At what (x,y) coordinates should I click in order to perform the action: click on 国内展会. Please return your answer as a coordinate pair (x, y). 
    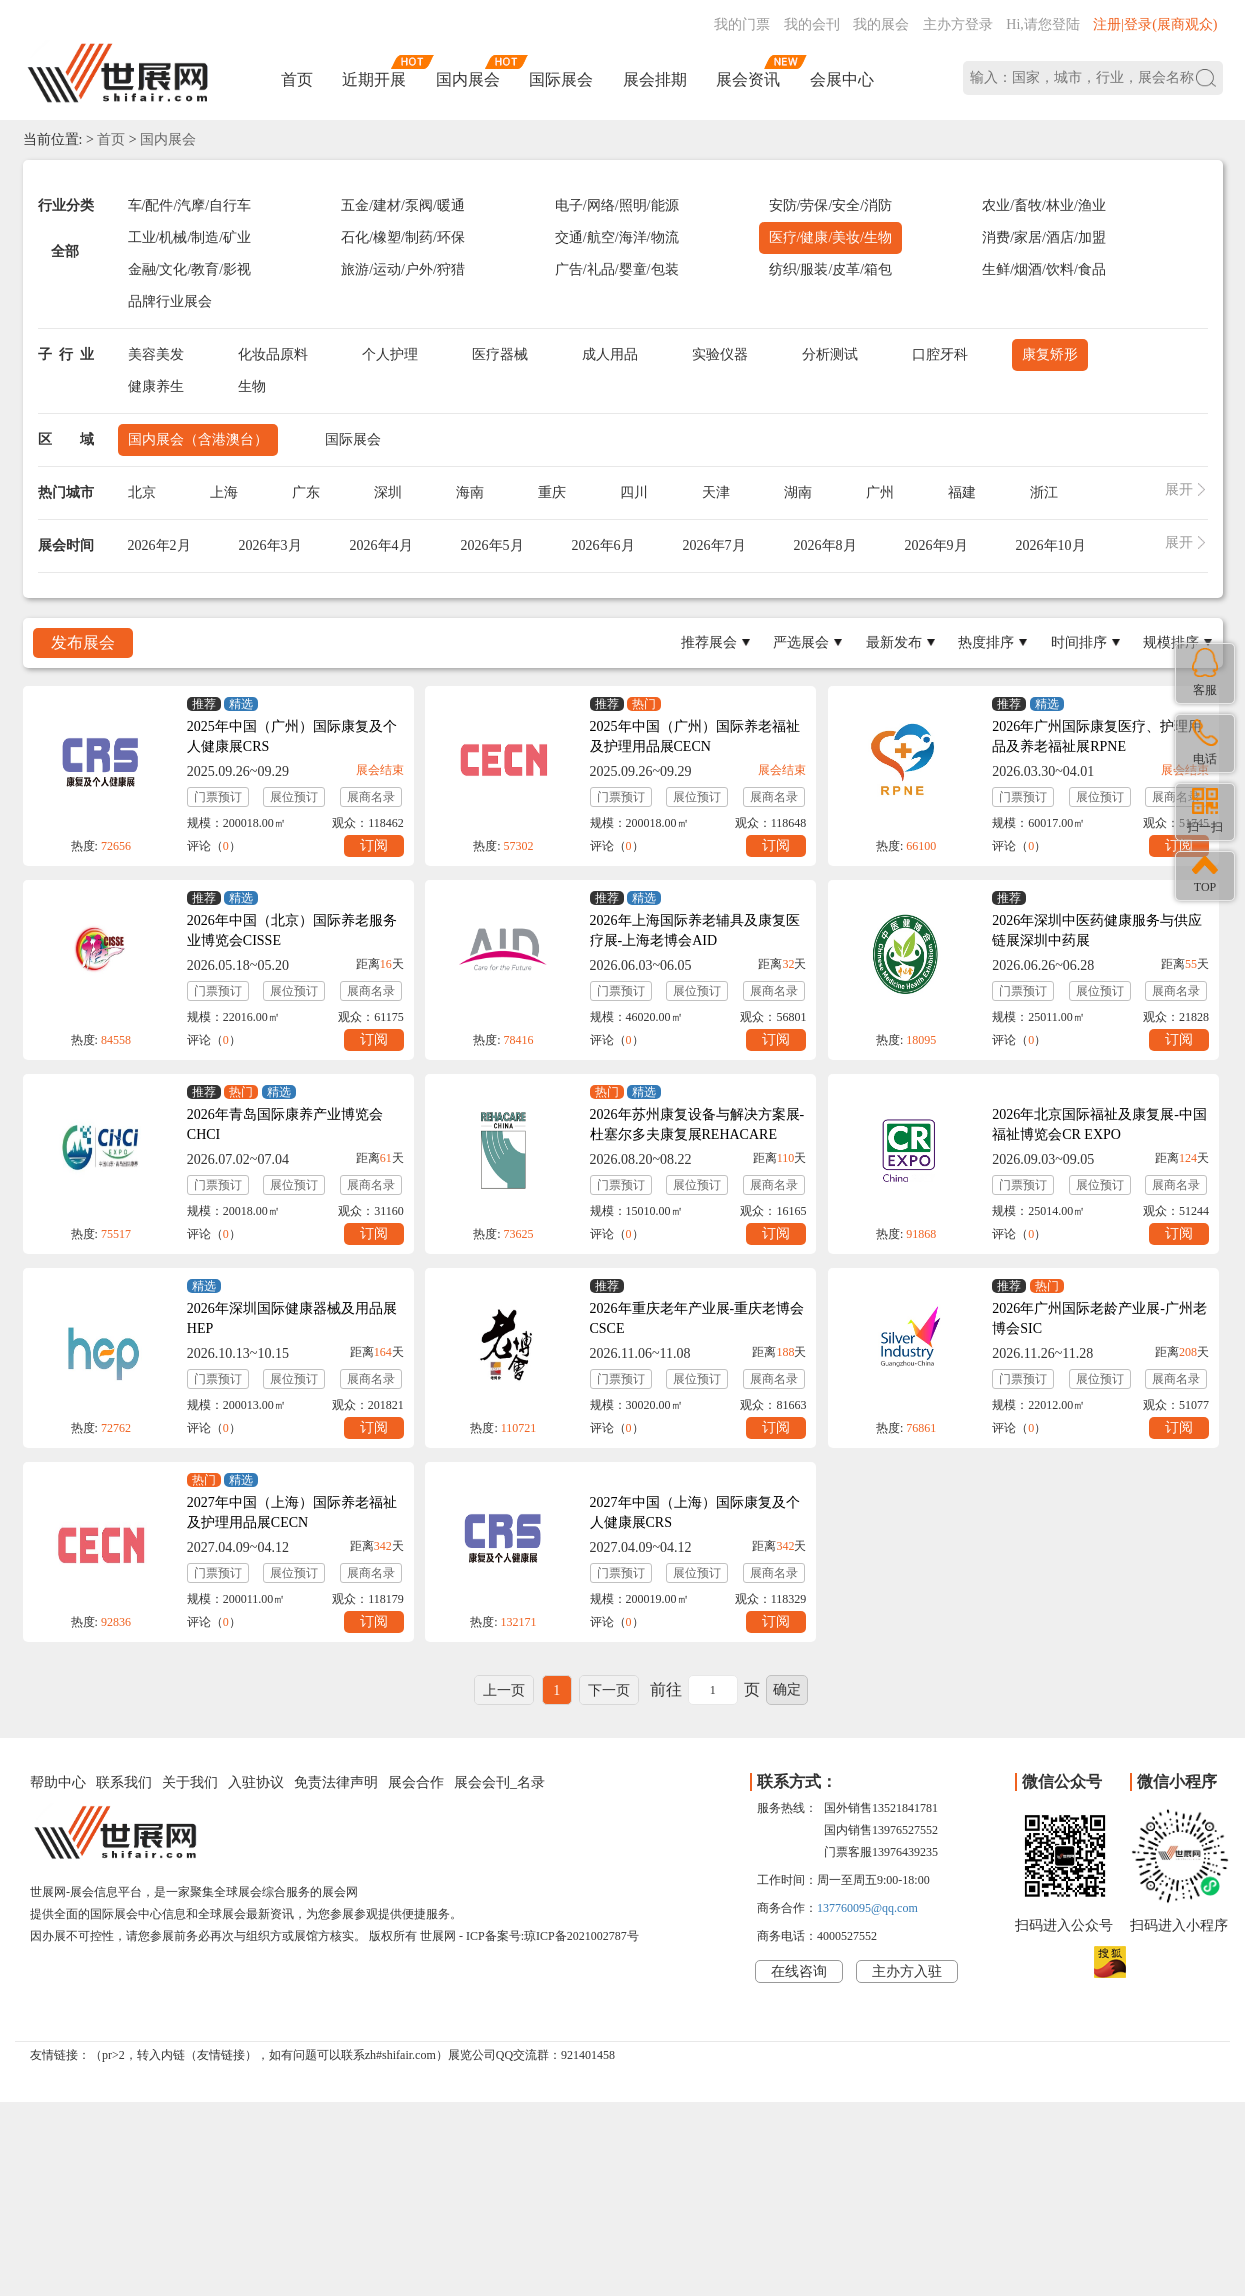
    Looking at the image, I should click on (468, 79).